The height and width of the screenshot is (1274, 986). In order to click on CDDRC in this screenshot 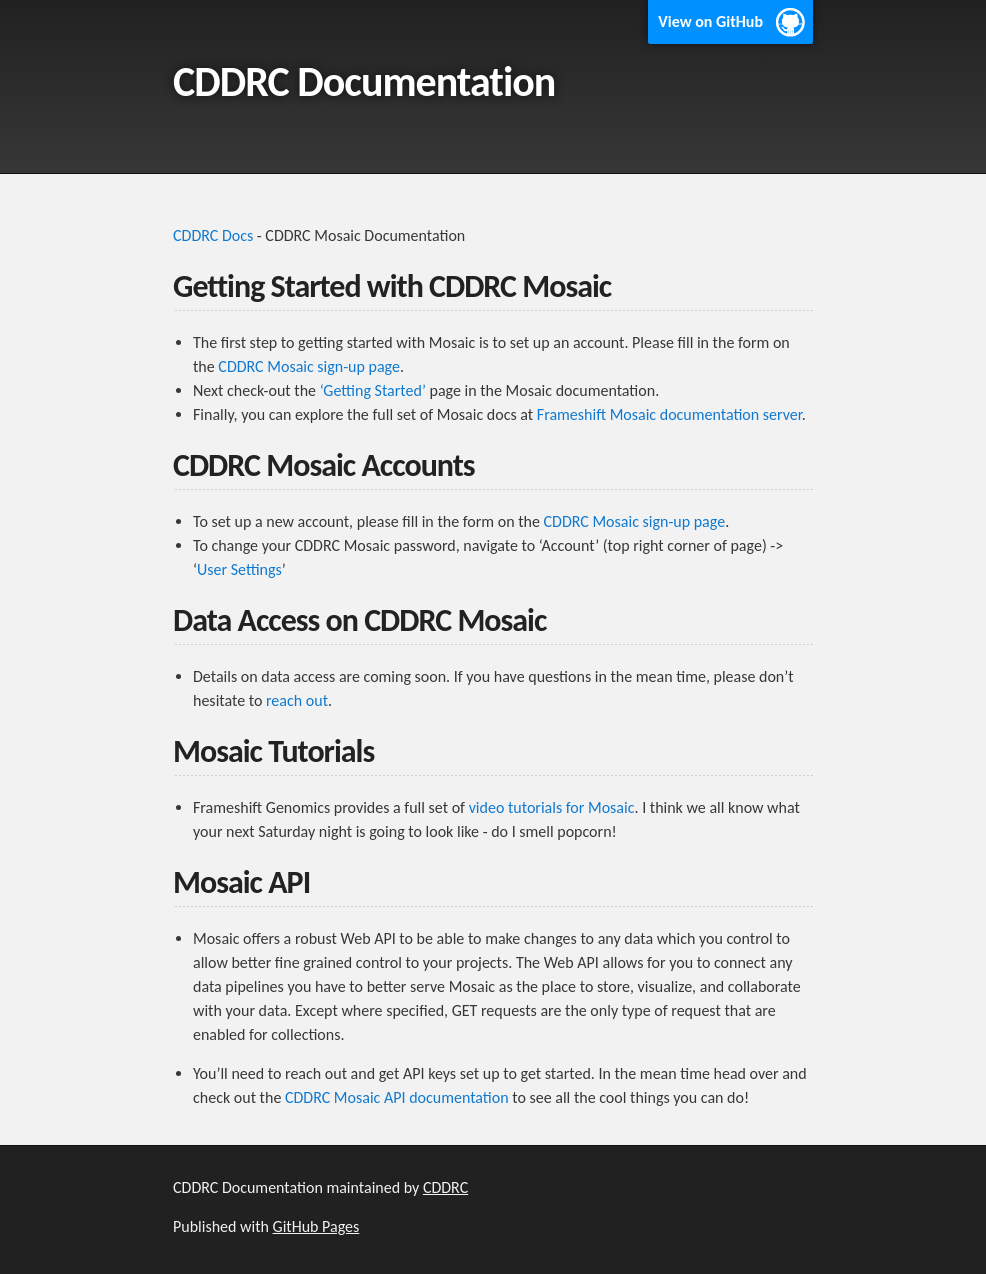, I will do `click(445, 1187)`.